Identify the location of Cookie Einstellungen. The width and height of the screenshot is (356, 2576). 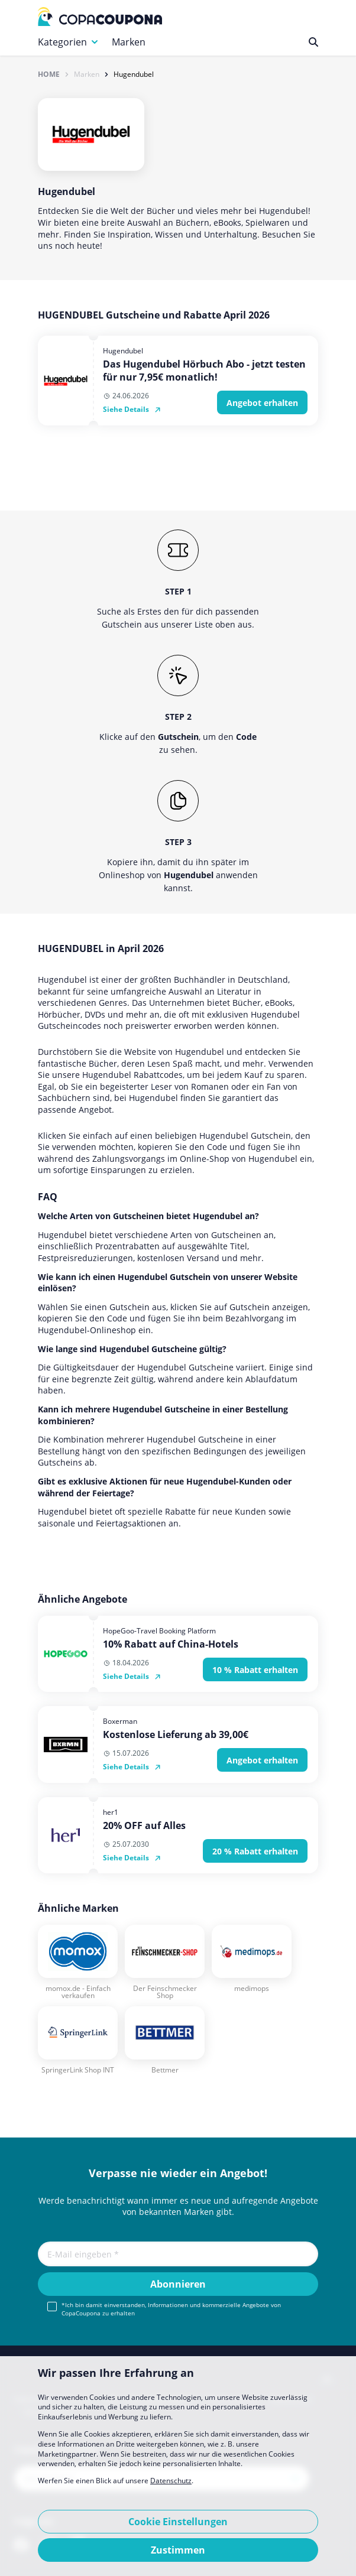
(178, 2521).